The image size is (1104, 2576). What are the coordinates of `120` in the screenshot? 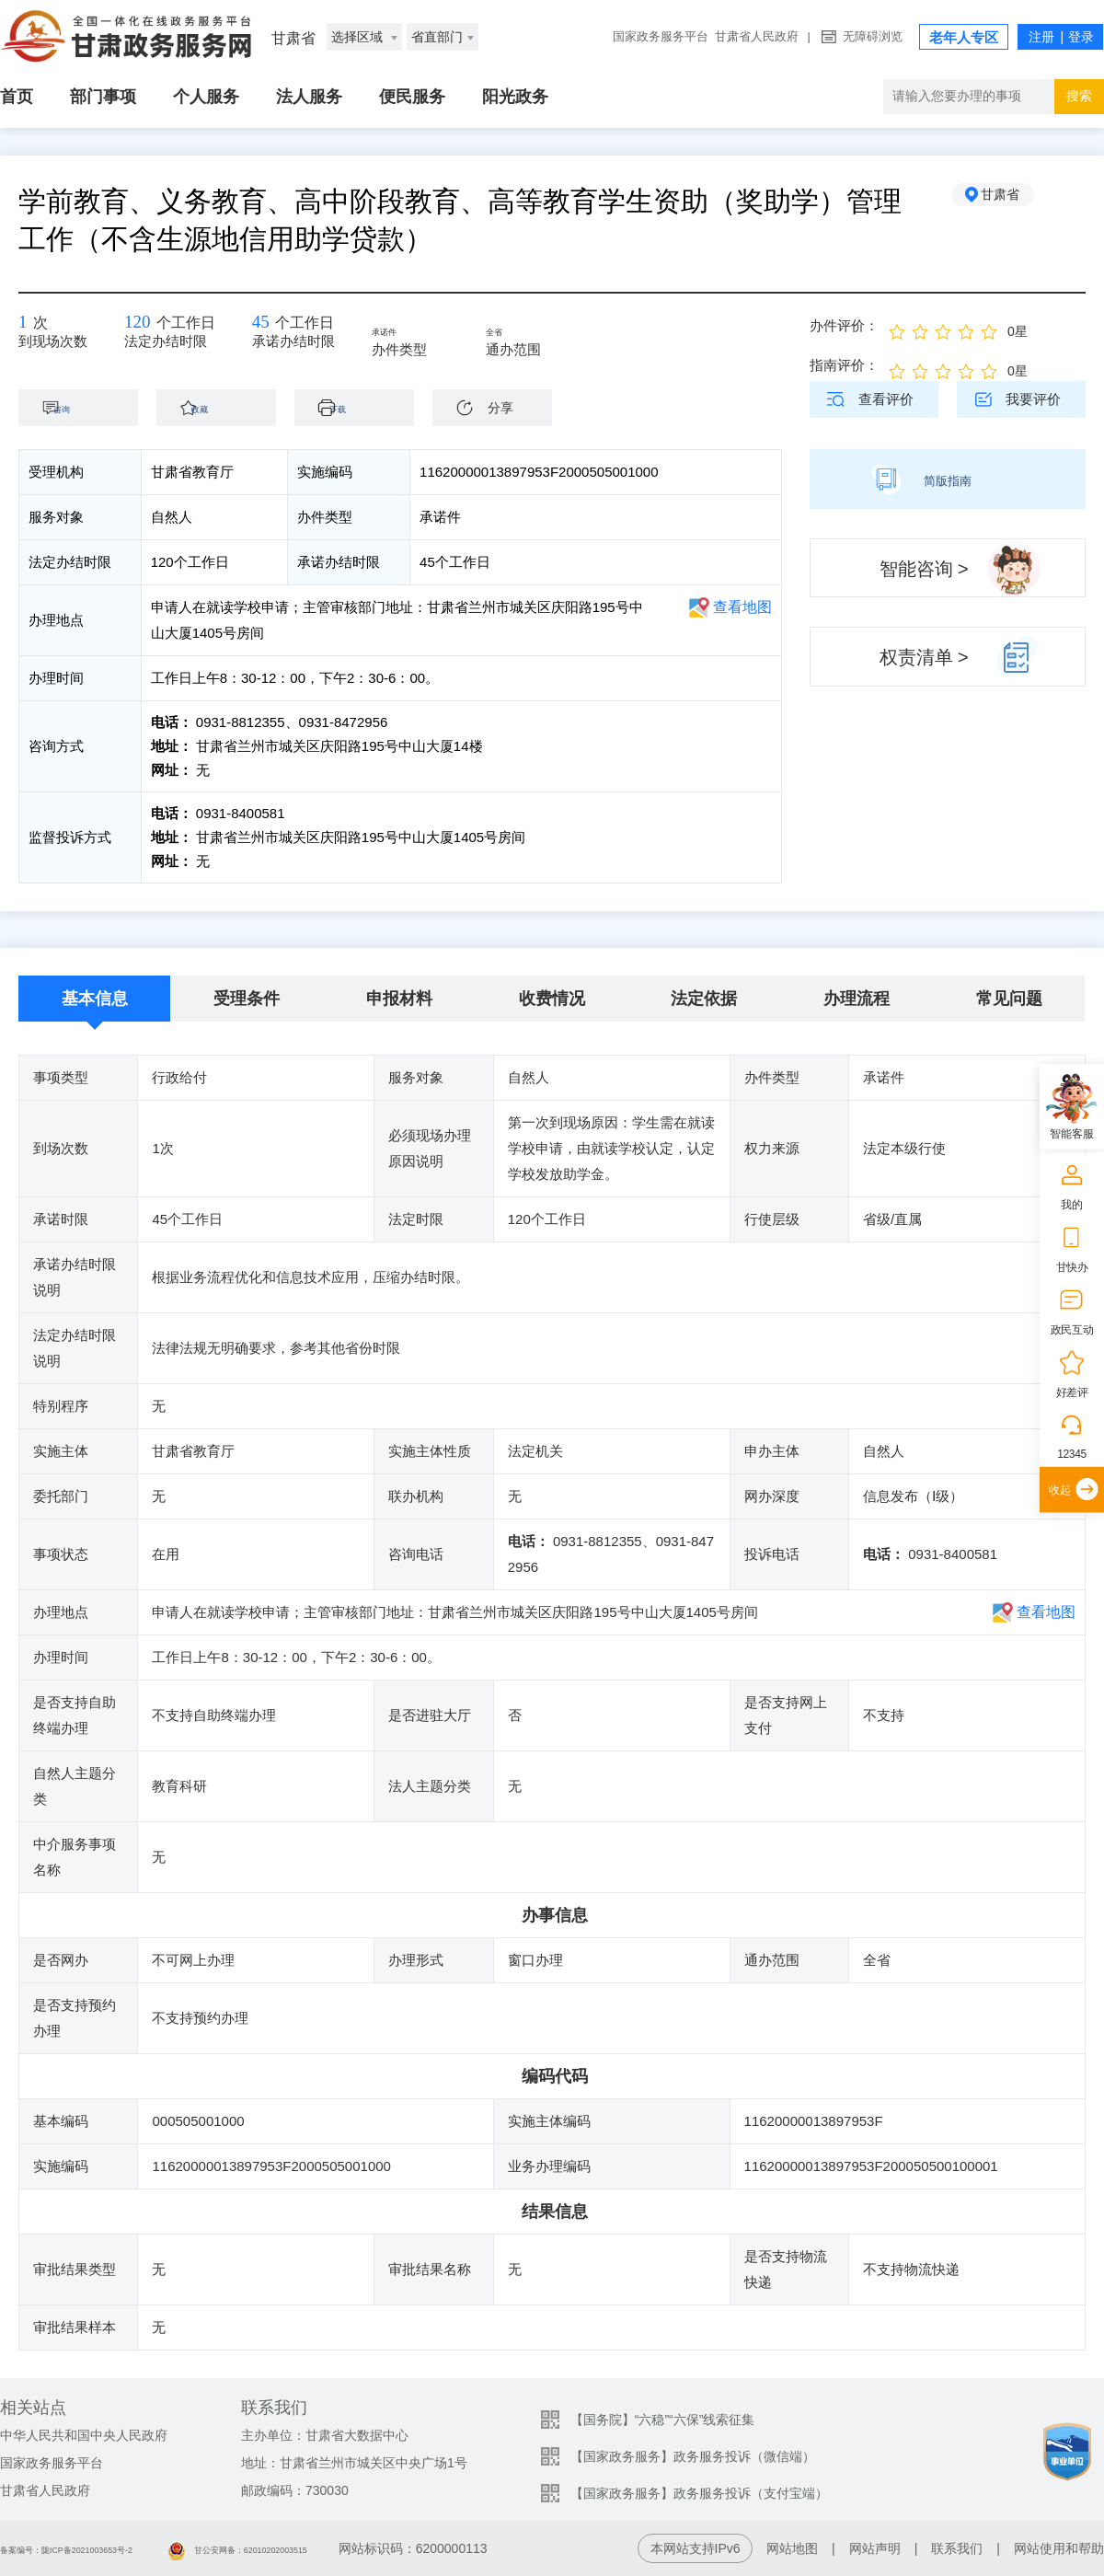 It's located at (145, 327).